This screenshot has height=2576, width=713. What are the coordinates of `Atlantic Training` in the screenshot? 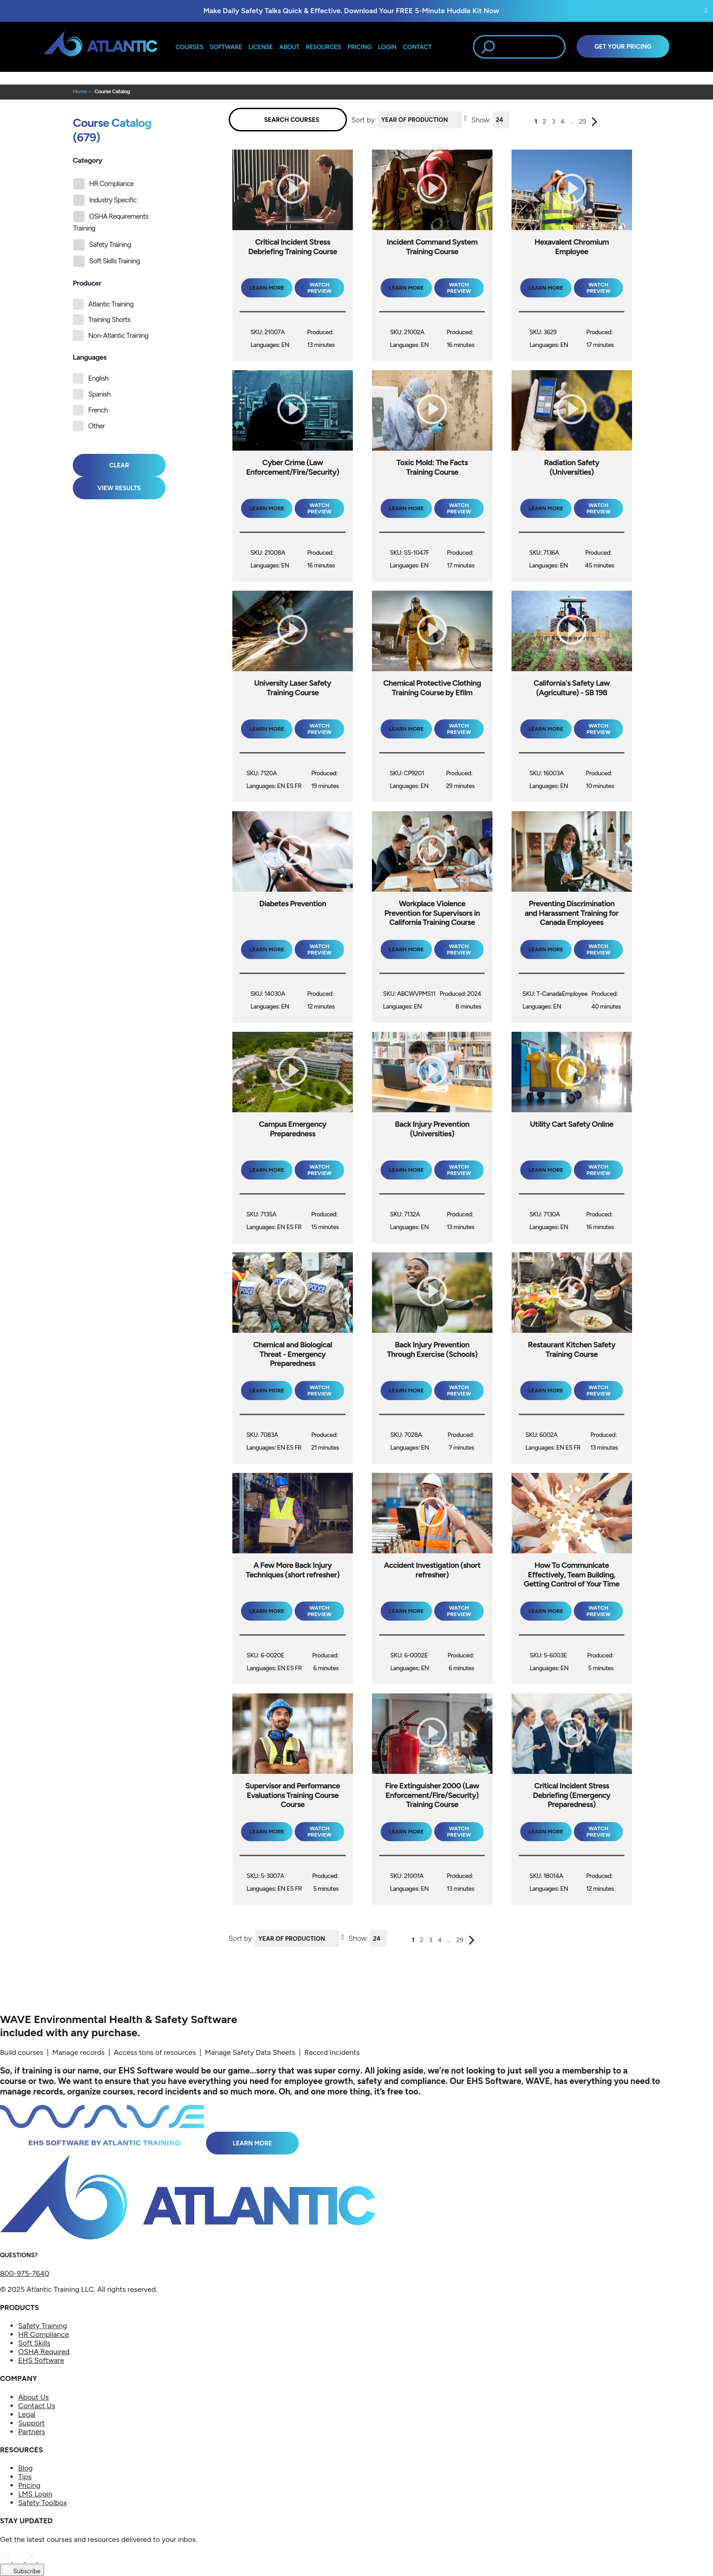 It's located at (110, 304).